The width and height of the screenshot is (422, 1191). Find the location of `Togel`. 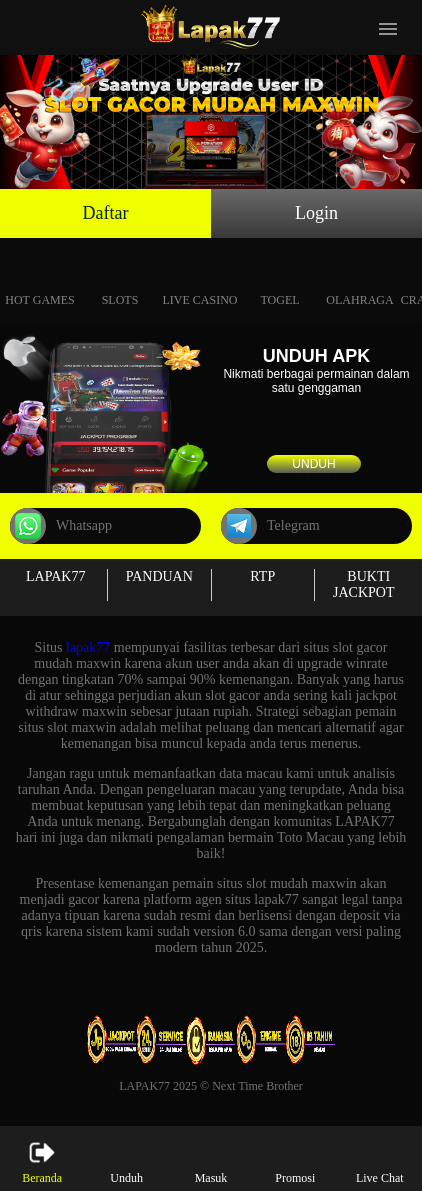

Togel is located at coordinates (279, 277).